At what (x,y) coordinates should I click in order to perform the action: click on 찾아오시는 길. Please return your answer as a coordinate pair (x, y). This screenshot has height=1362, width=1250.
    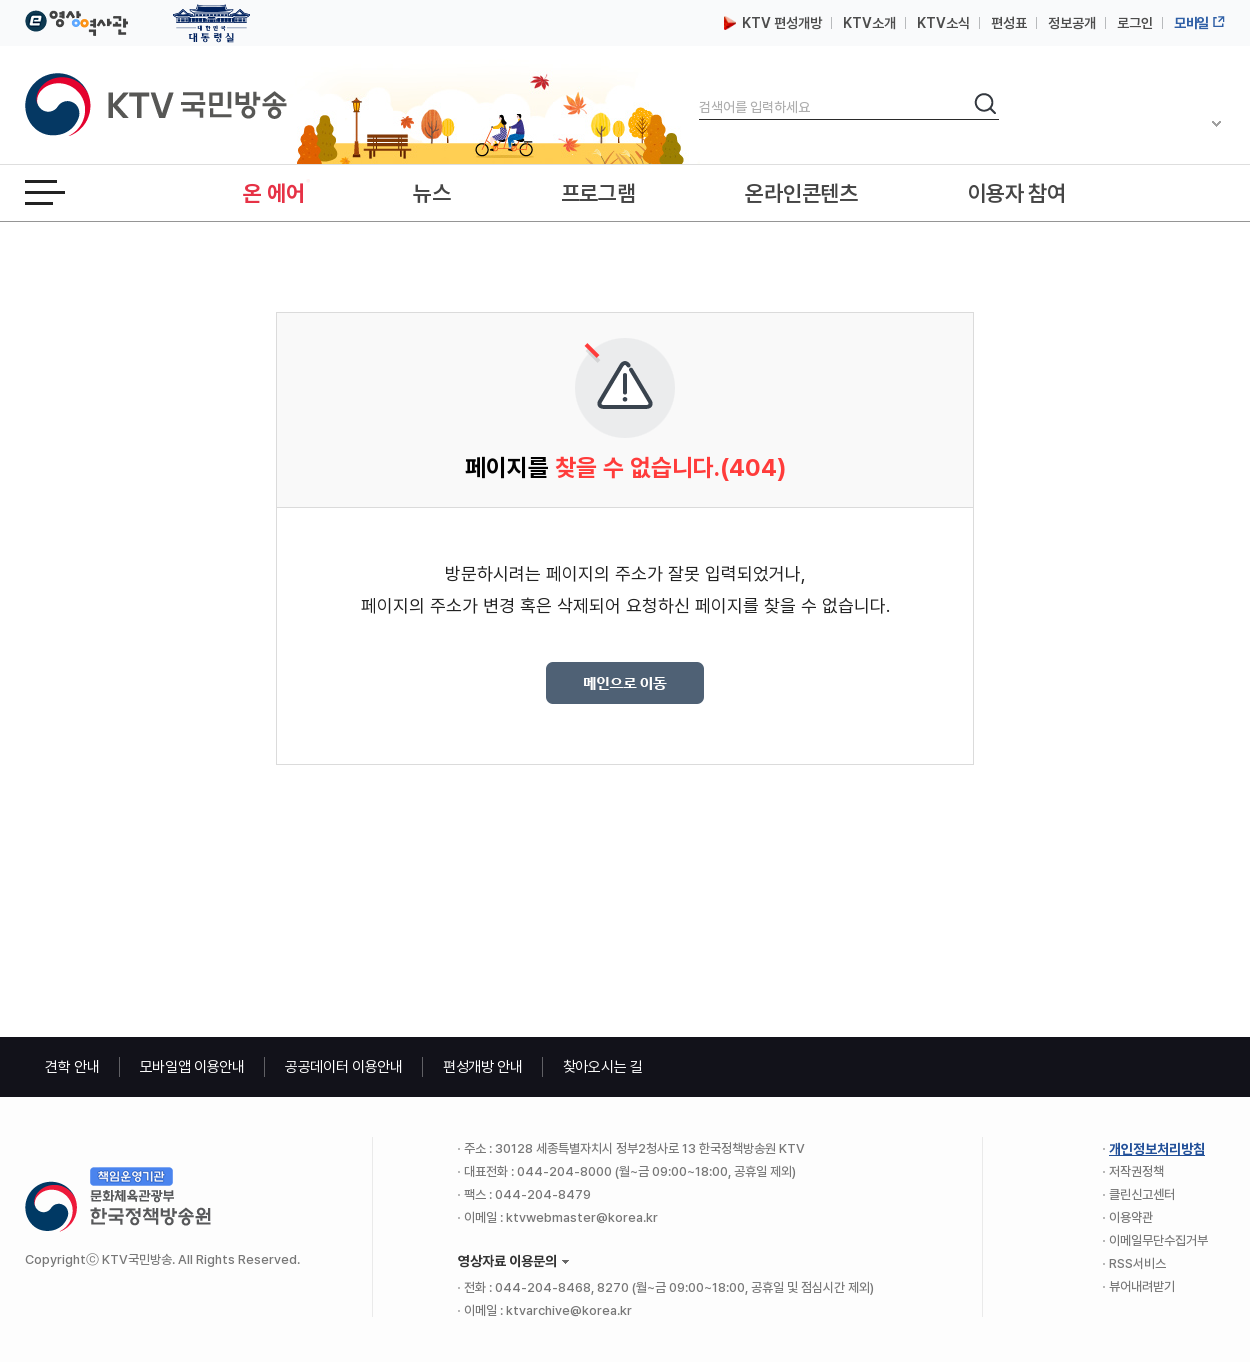
    Looking at the image, I should click on (603, 1067).